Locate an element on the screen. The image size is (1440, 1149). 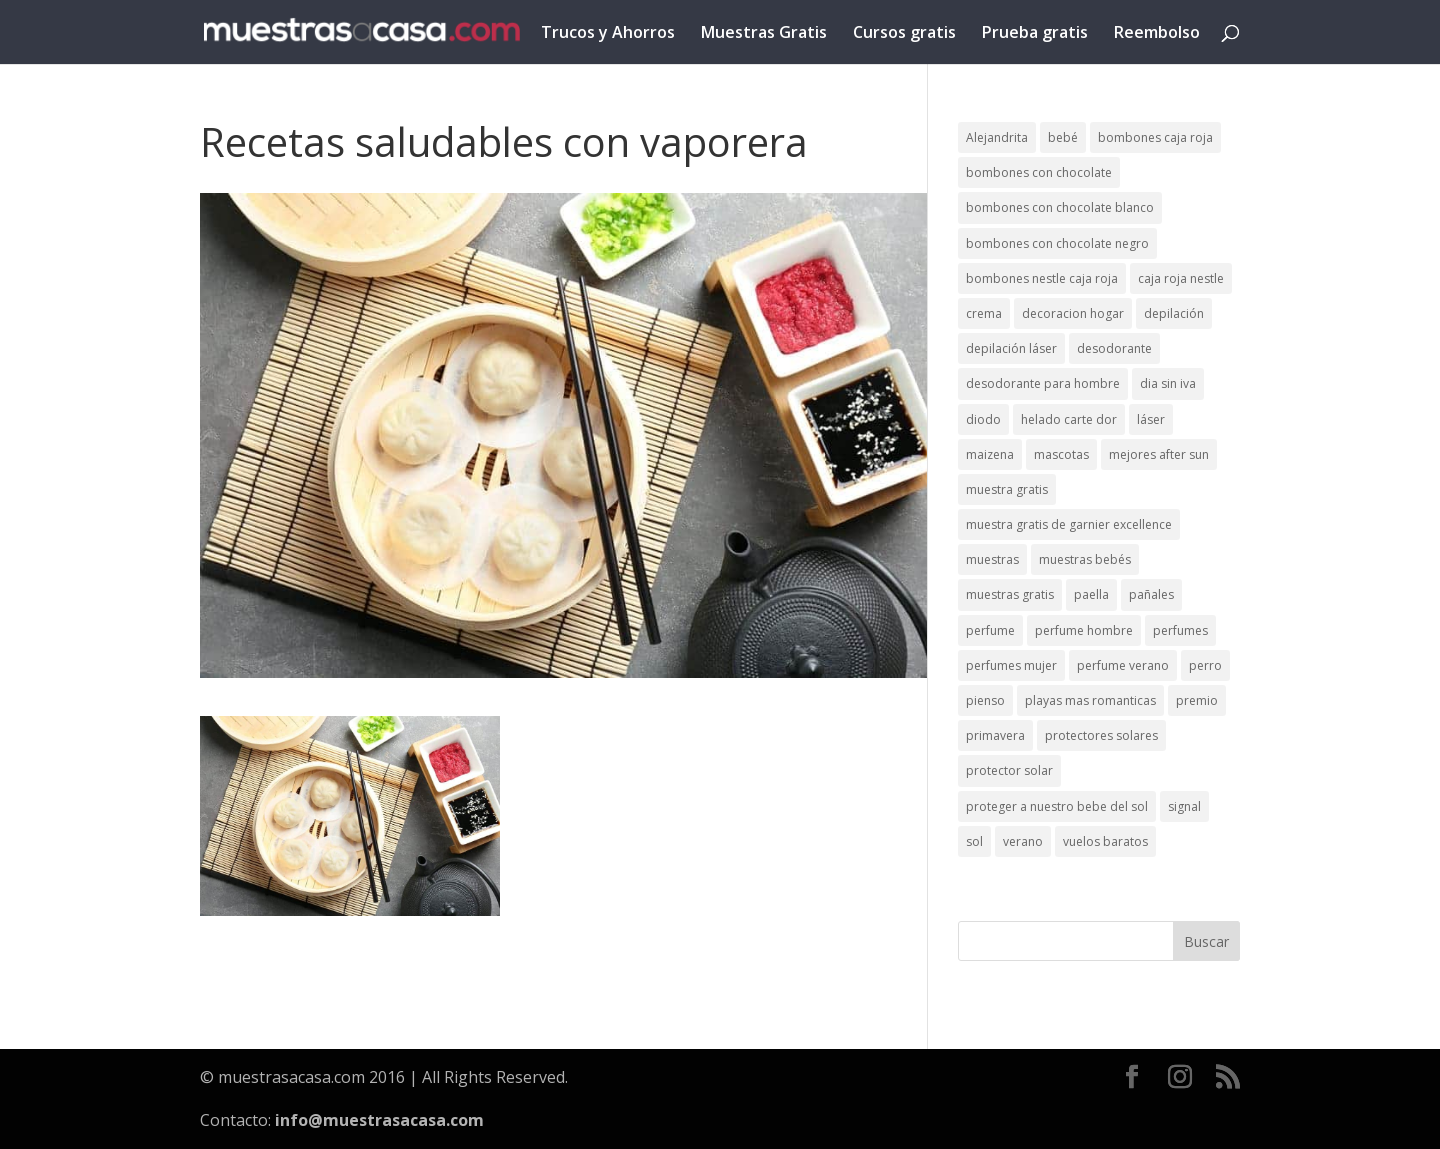
bombones con chocolate [bombones con chocolate (2 elementos)] is located at coordinates (1039, 172).